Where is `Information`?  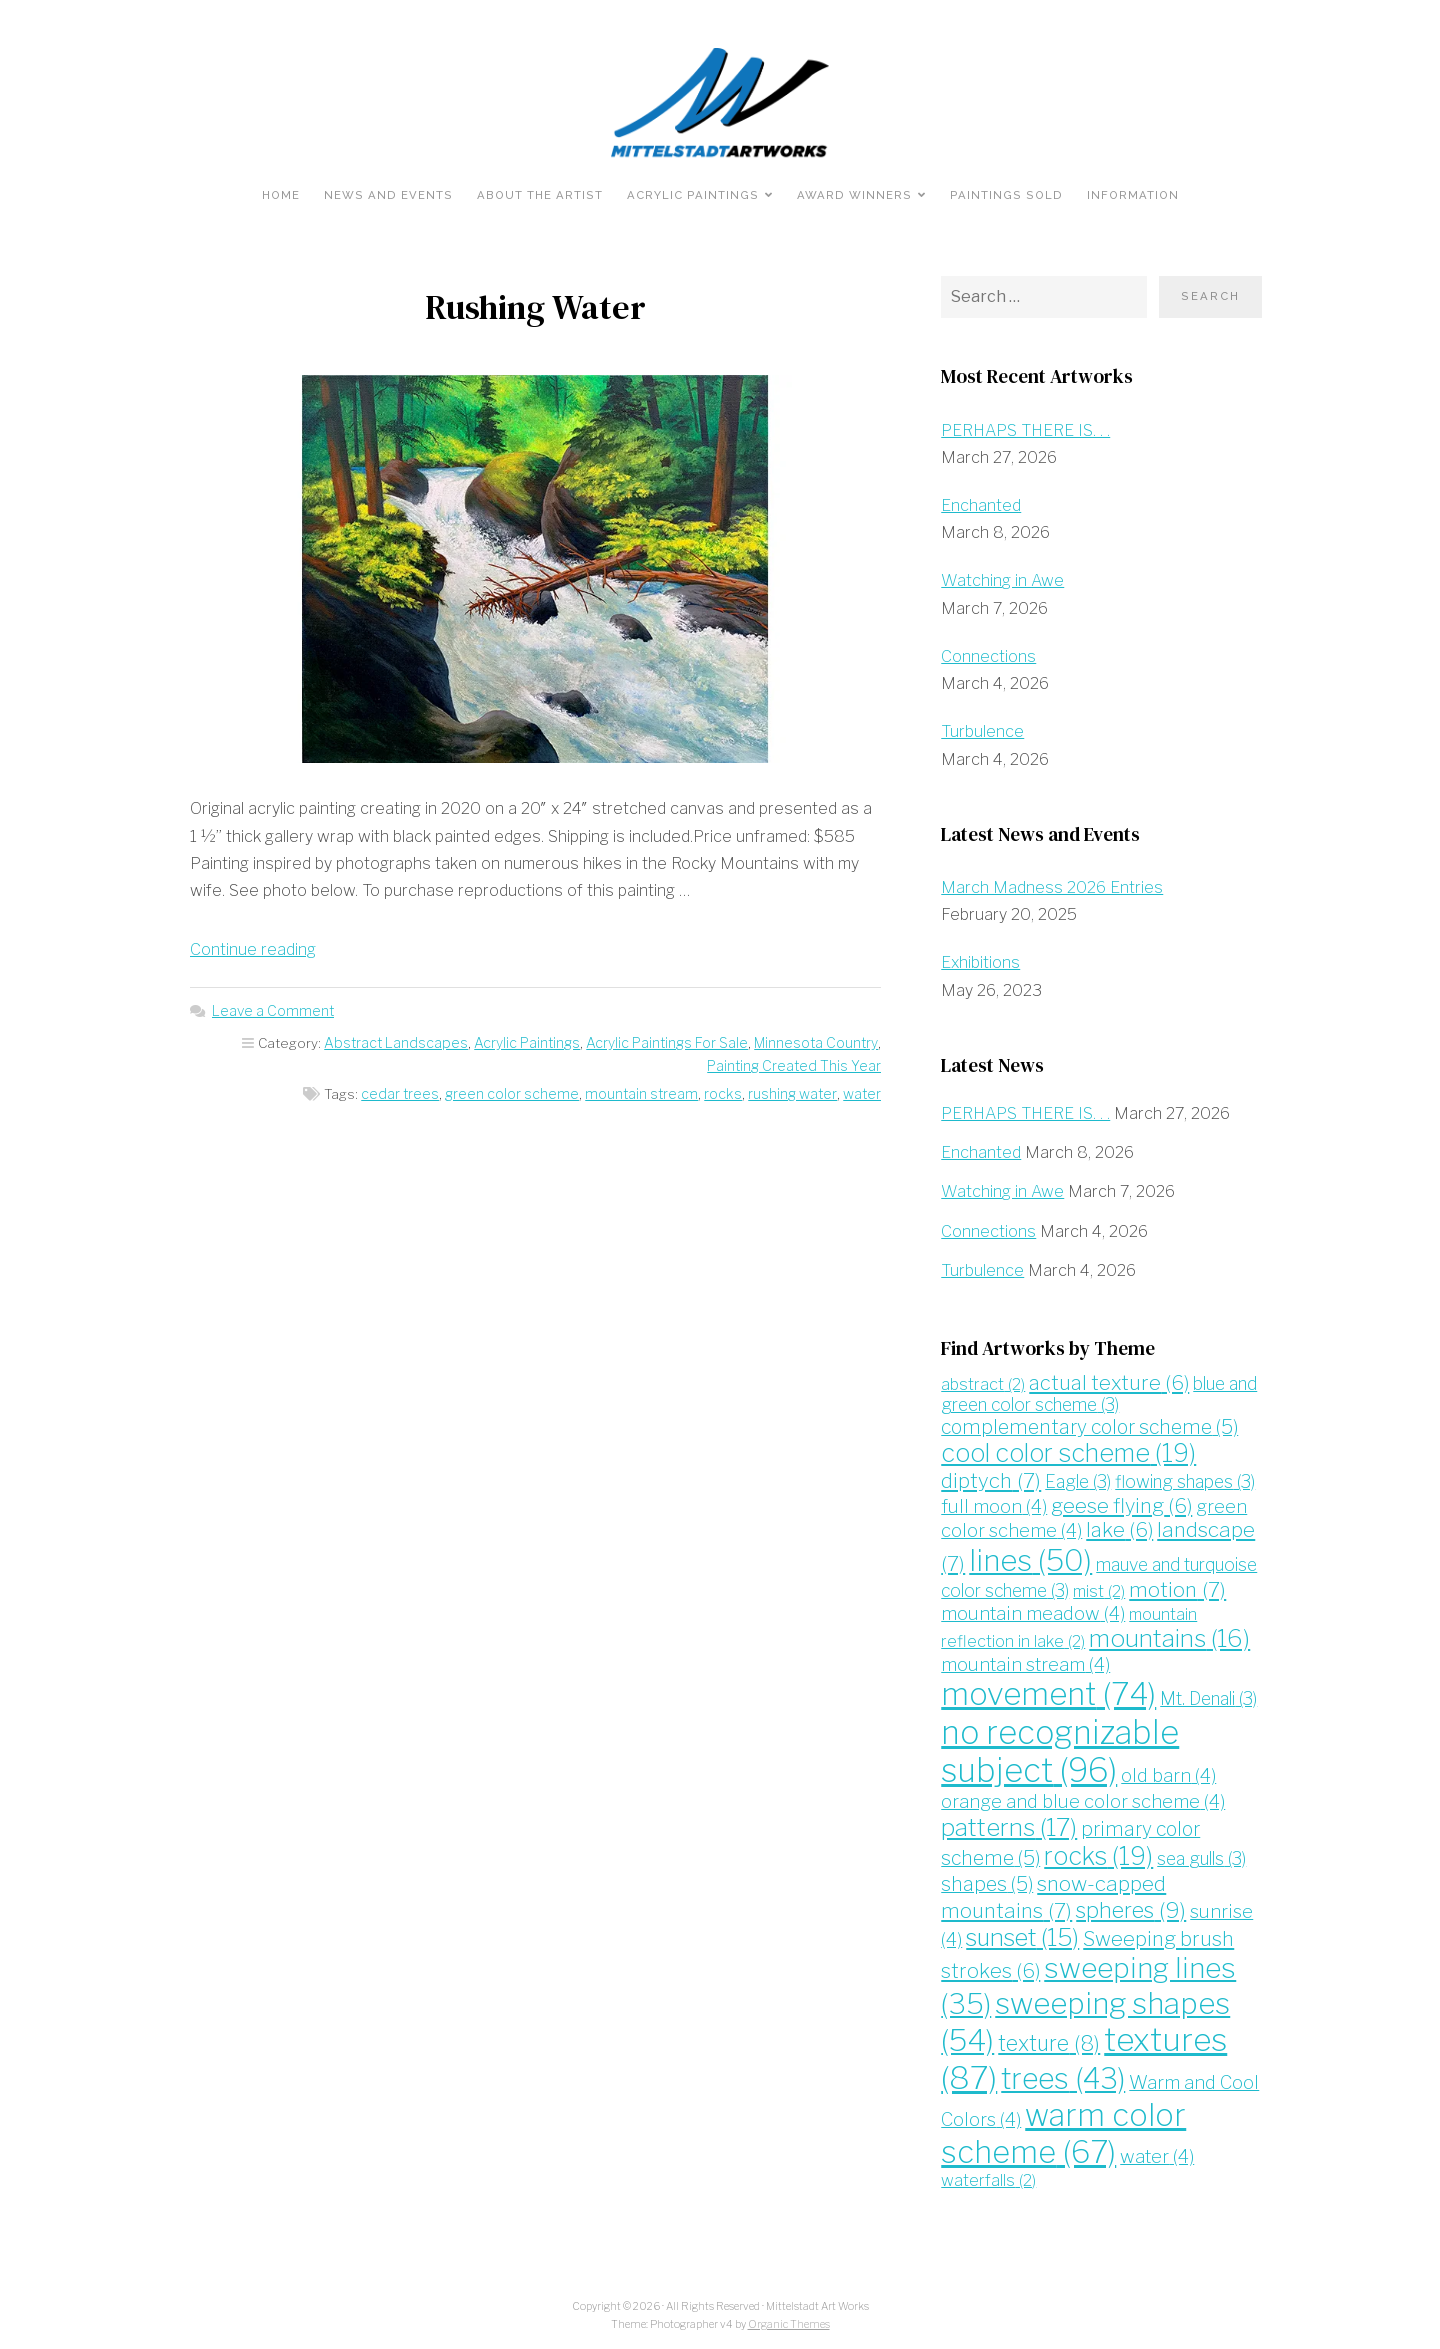
Information is located at coordinates (1133, 195).